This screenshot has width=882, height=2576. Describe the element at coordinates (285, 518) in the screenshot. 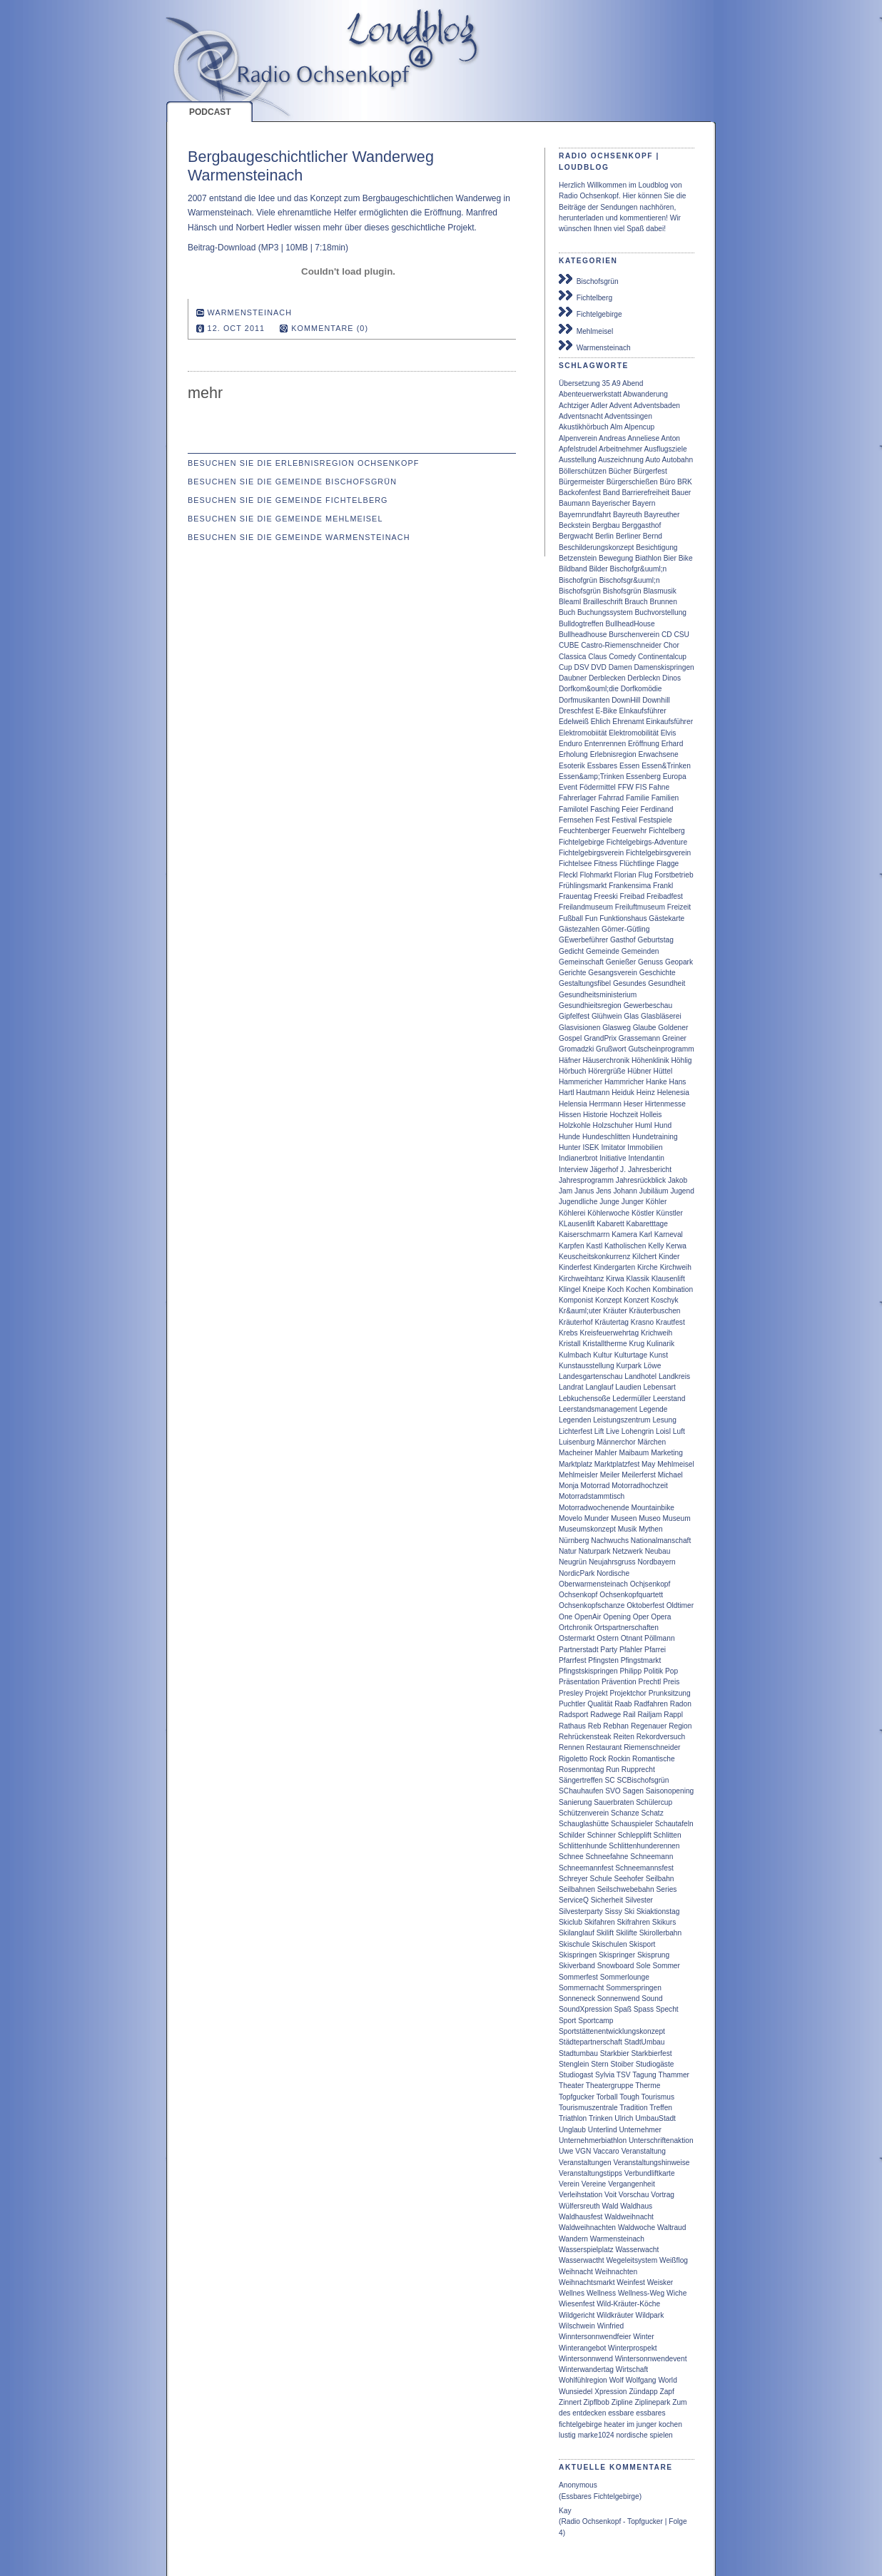

I see `Besuchen Sie die Gemeinde Mehlmeisel` at that location.